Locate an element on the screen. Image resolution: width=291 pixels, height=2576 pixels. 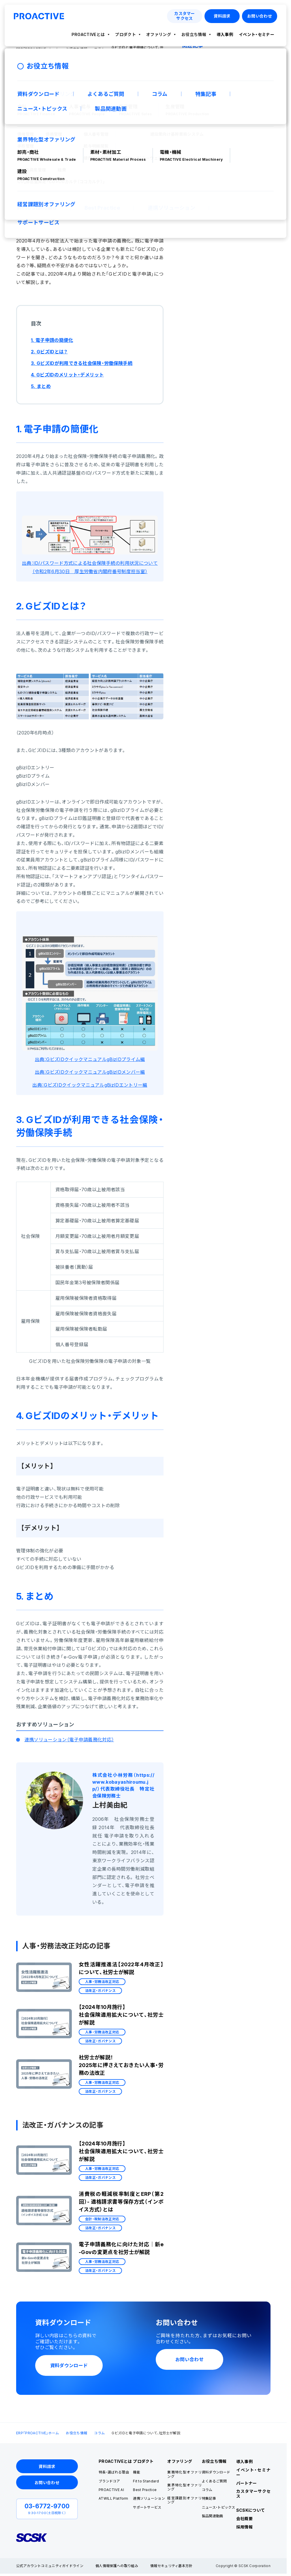
パートナー is located at coordinates (246, 2483).